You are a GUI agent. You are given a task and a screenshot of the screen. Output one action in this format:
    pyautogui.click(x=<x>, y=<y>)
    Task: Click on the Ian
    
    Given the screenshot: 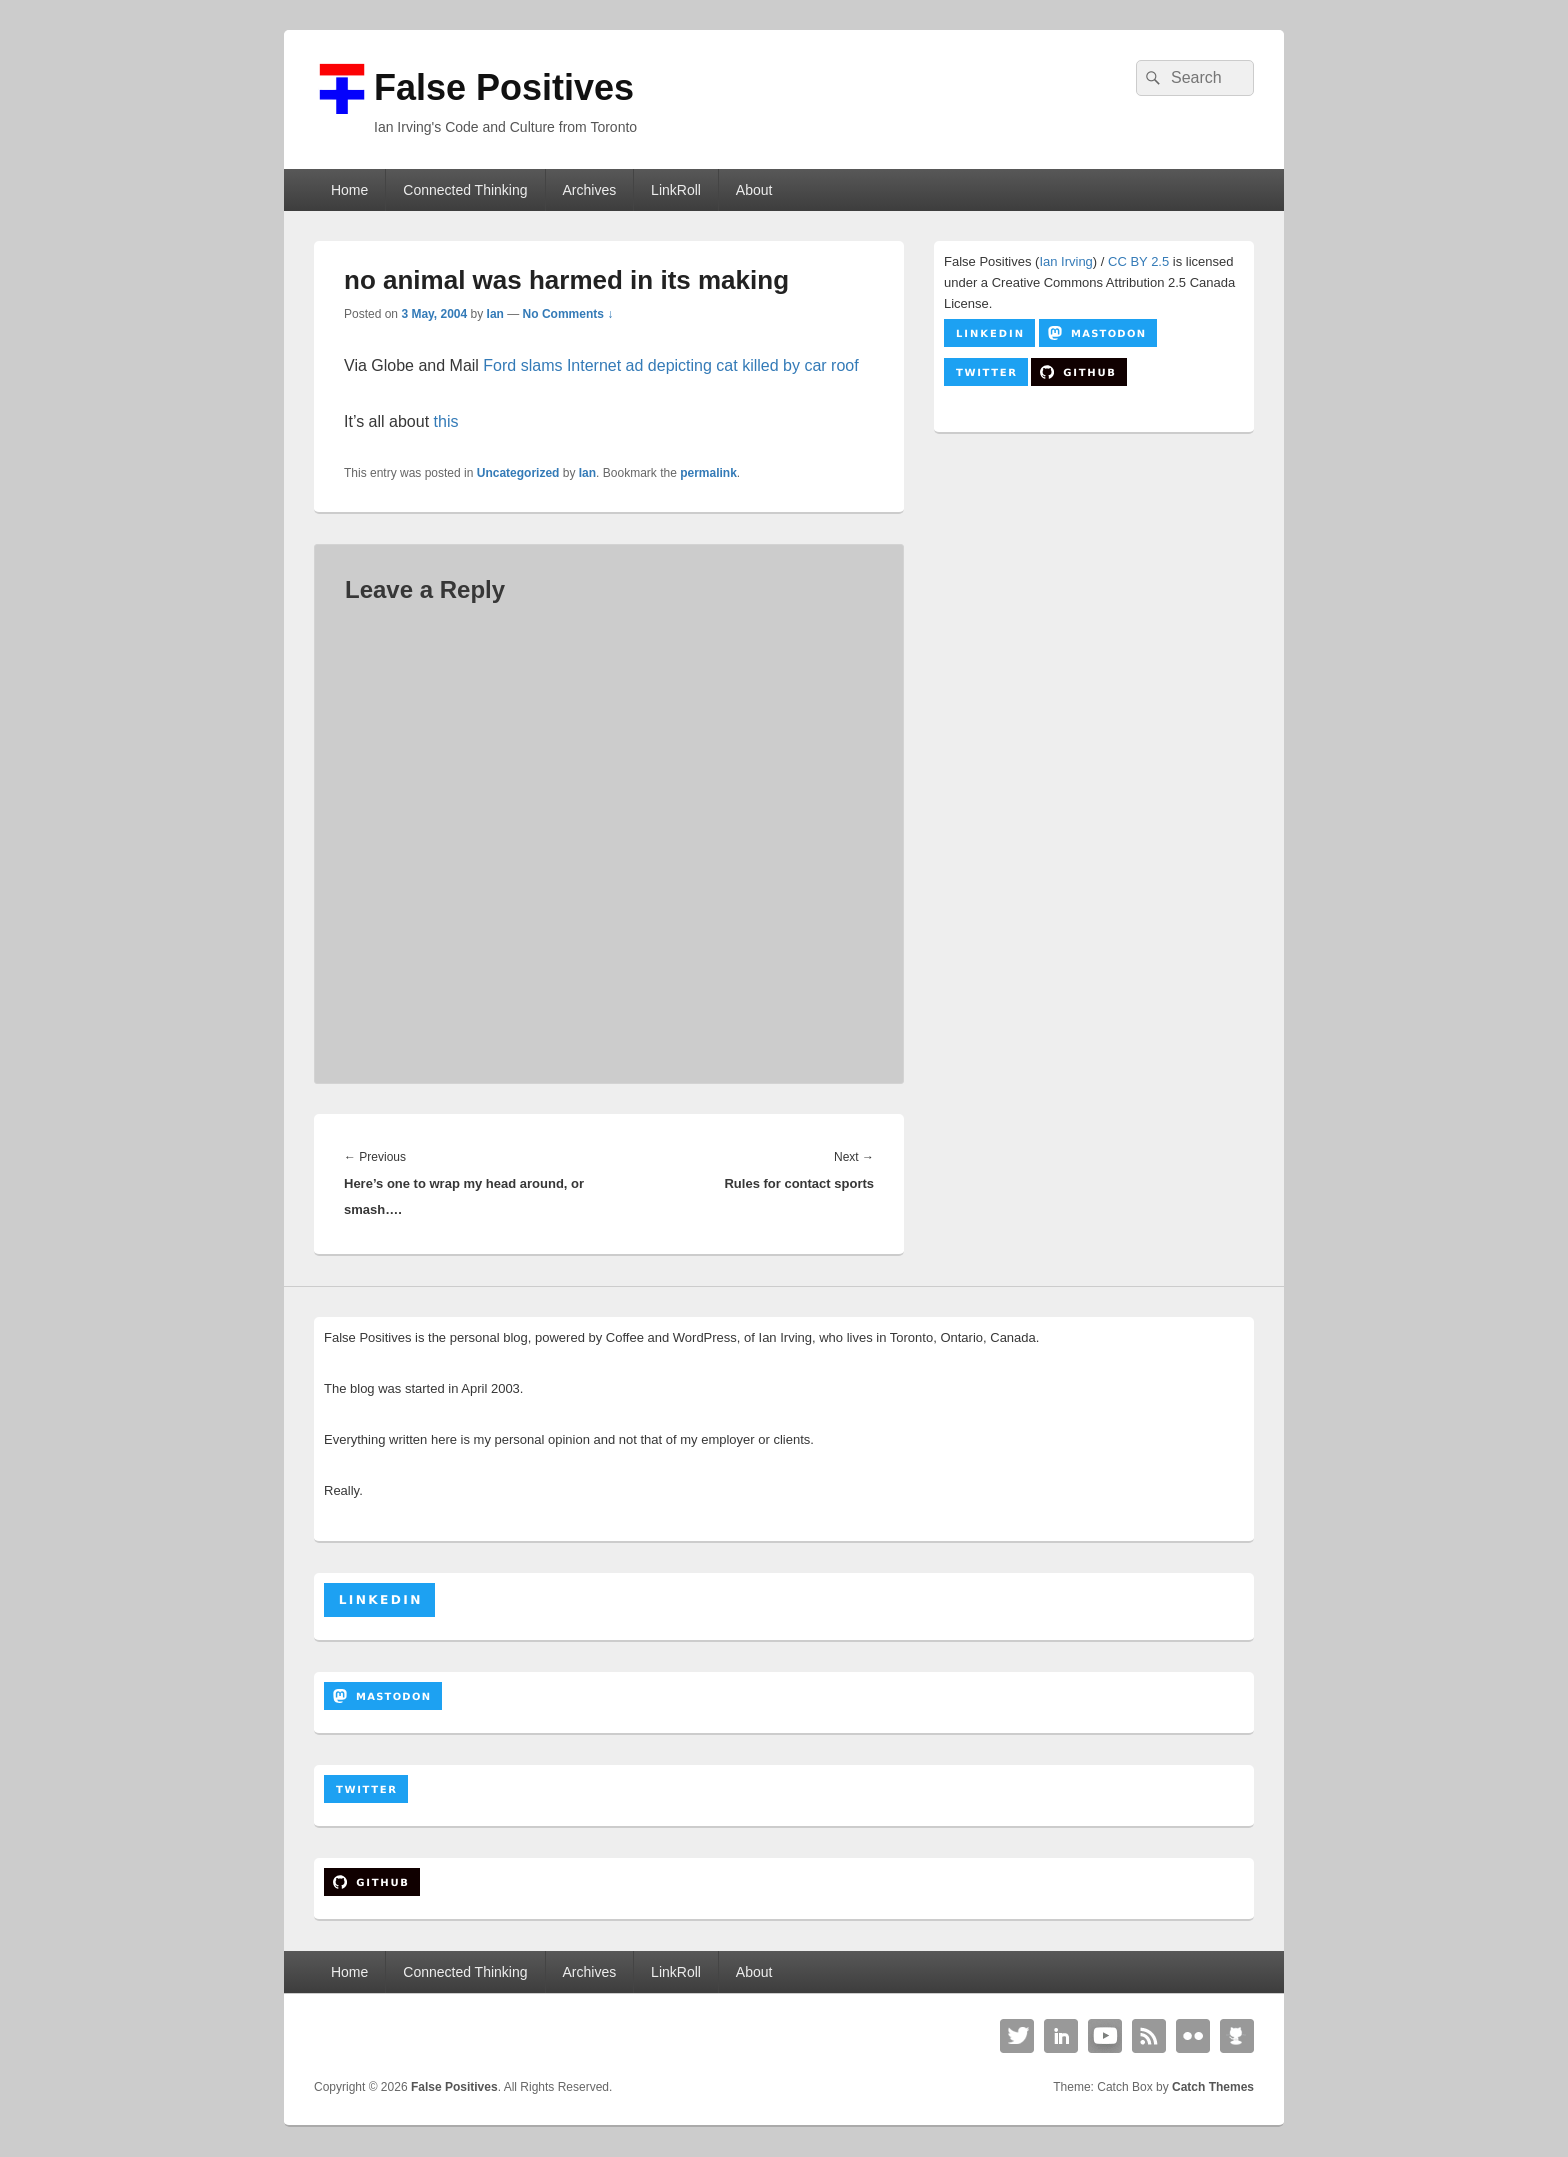 What is the action you would take?
    pyautogui.click(x=495, y=314)
    